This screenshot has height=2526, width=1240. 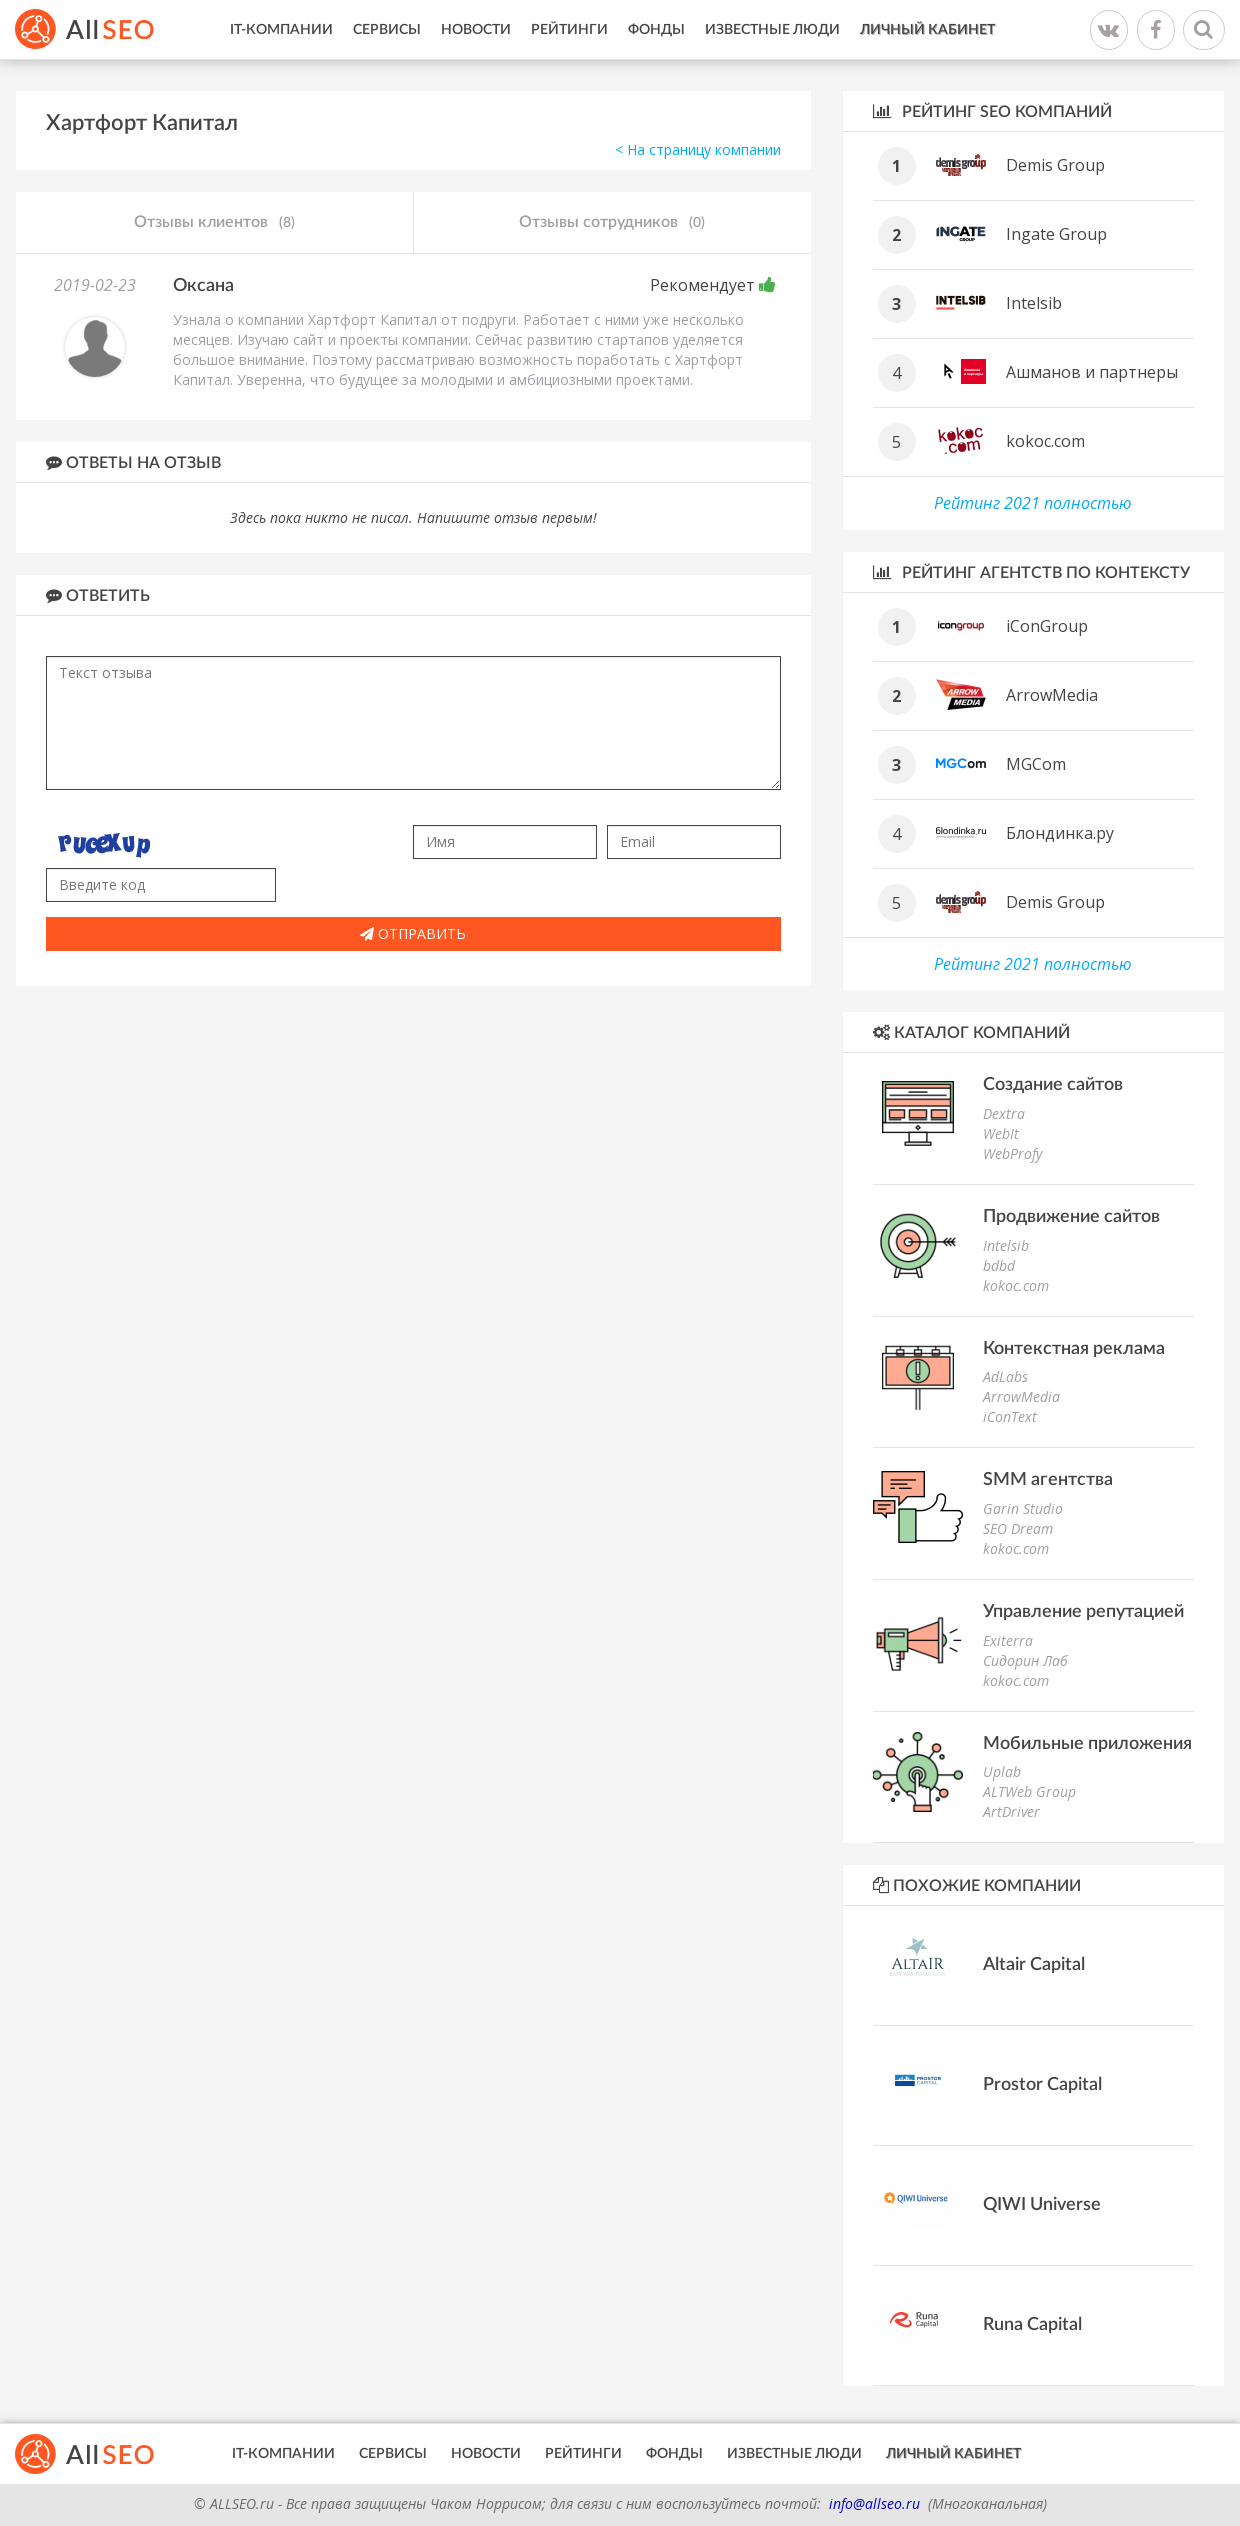 I want to click on ALTWeb Group, so click(x=1029, y=1791).